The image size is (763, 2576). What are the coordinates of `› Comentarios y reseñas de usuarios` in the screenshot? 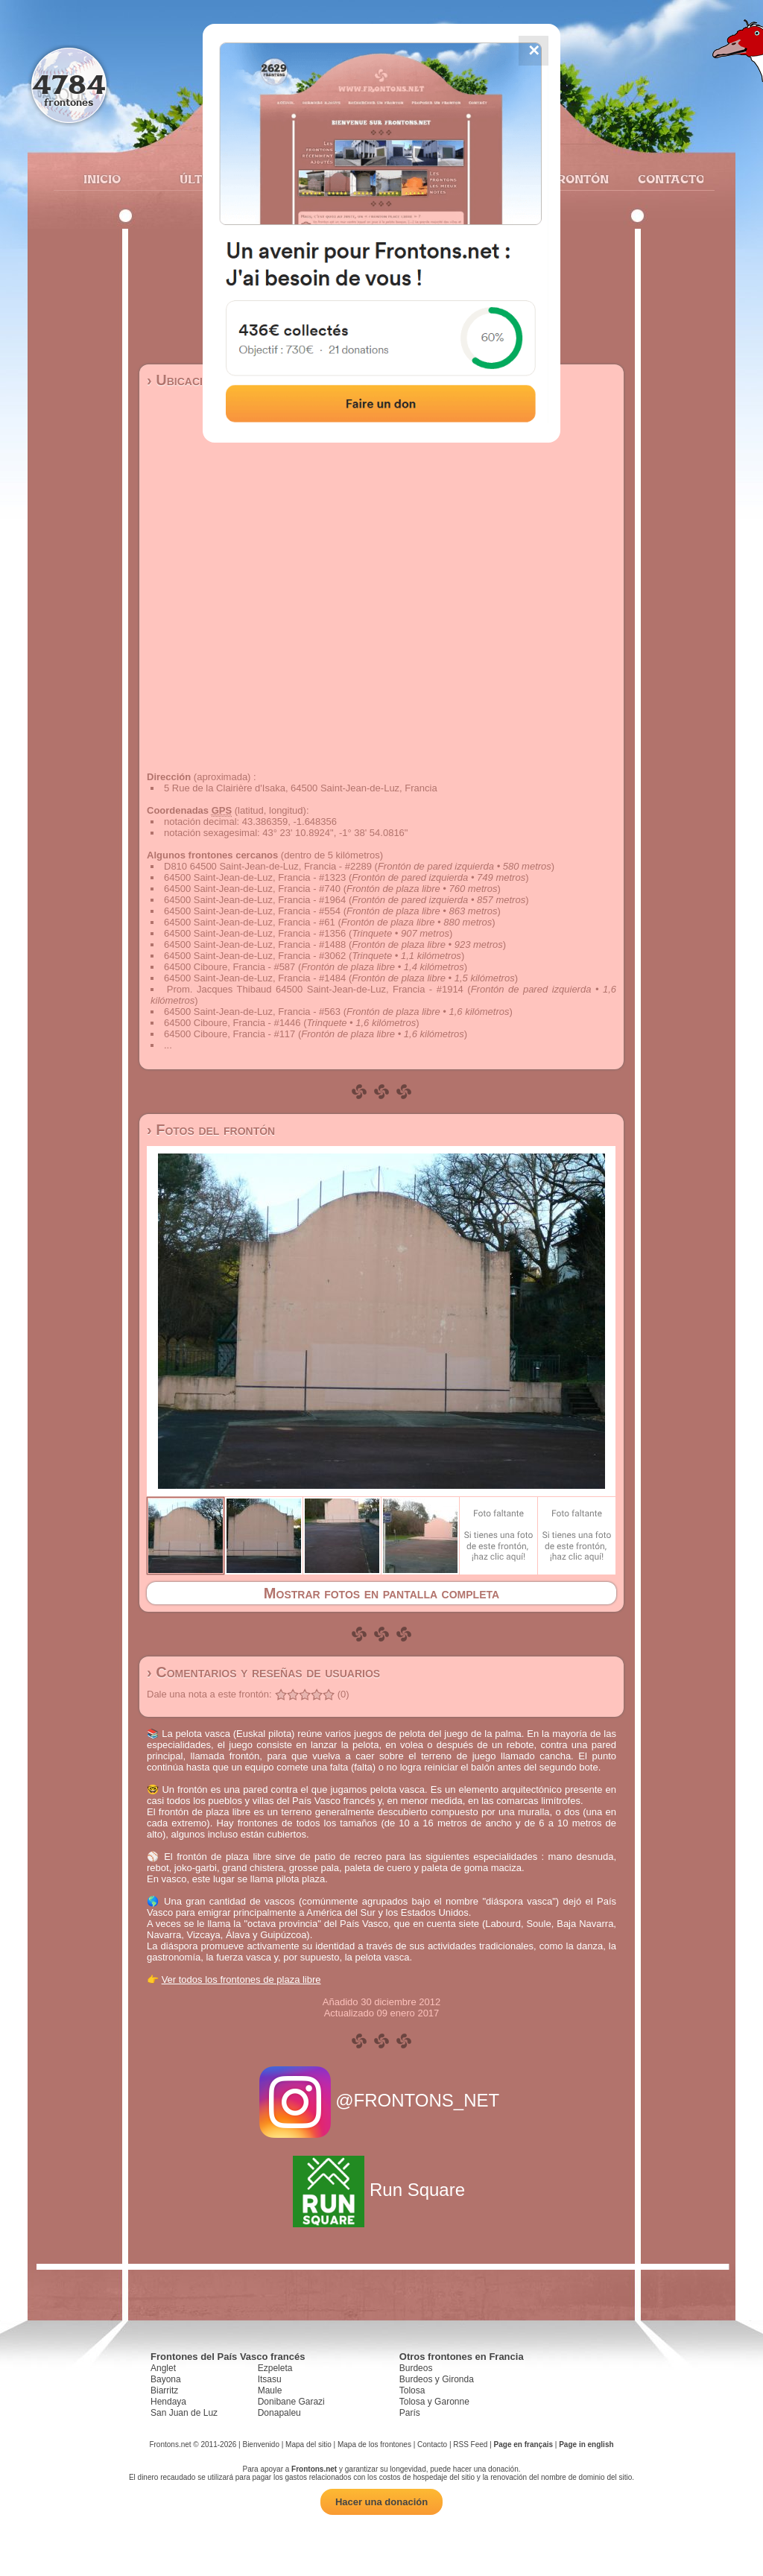 It's located at (263, 1672).